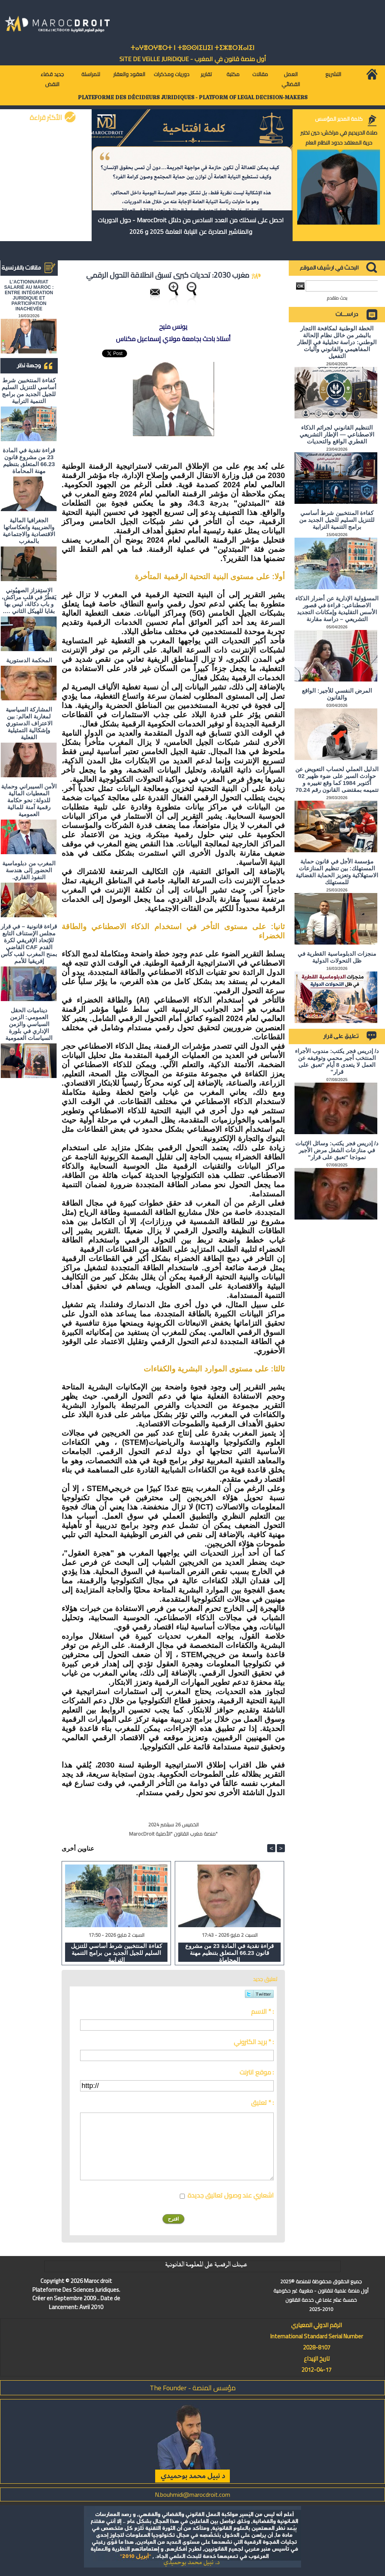  Describe the element at coordinates (232, 74) in the screenshot. I see `مكتبة` at that location.